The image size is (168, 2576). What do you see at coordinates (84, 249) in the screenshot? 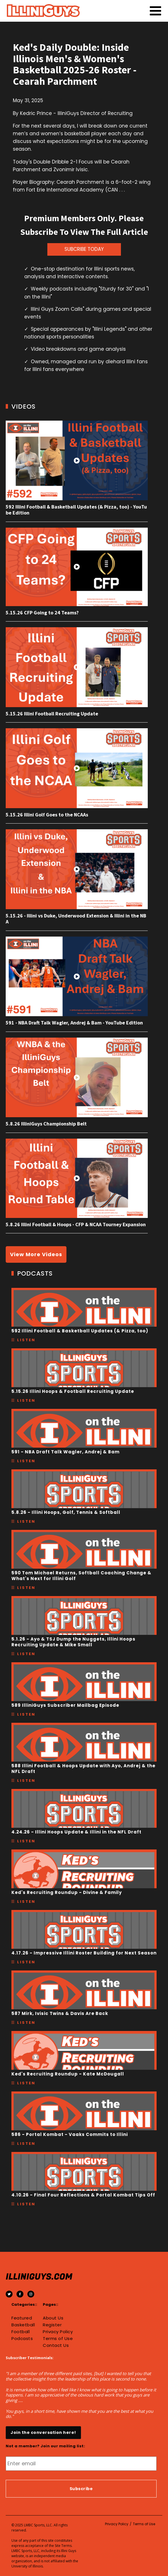
I see `SUBCRIBE TODAY` at bounding box center [84, 249].